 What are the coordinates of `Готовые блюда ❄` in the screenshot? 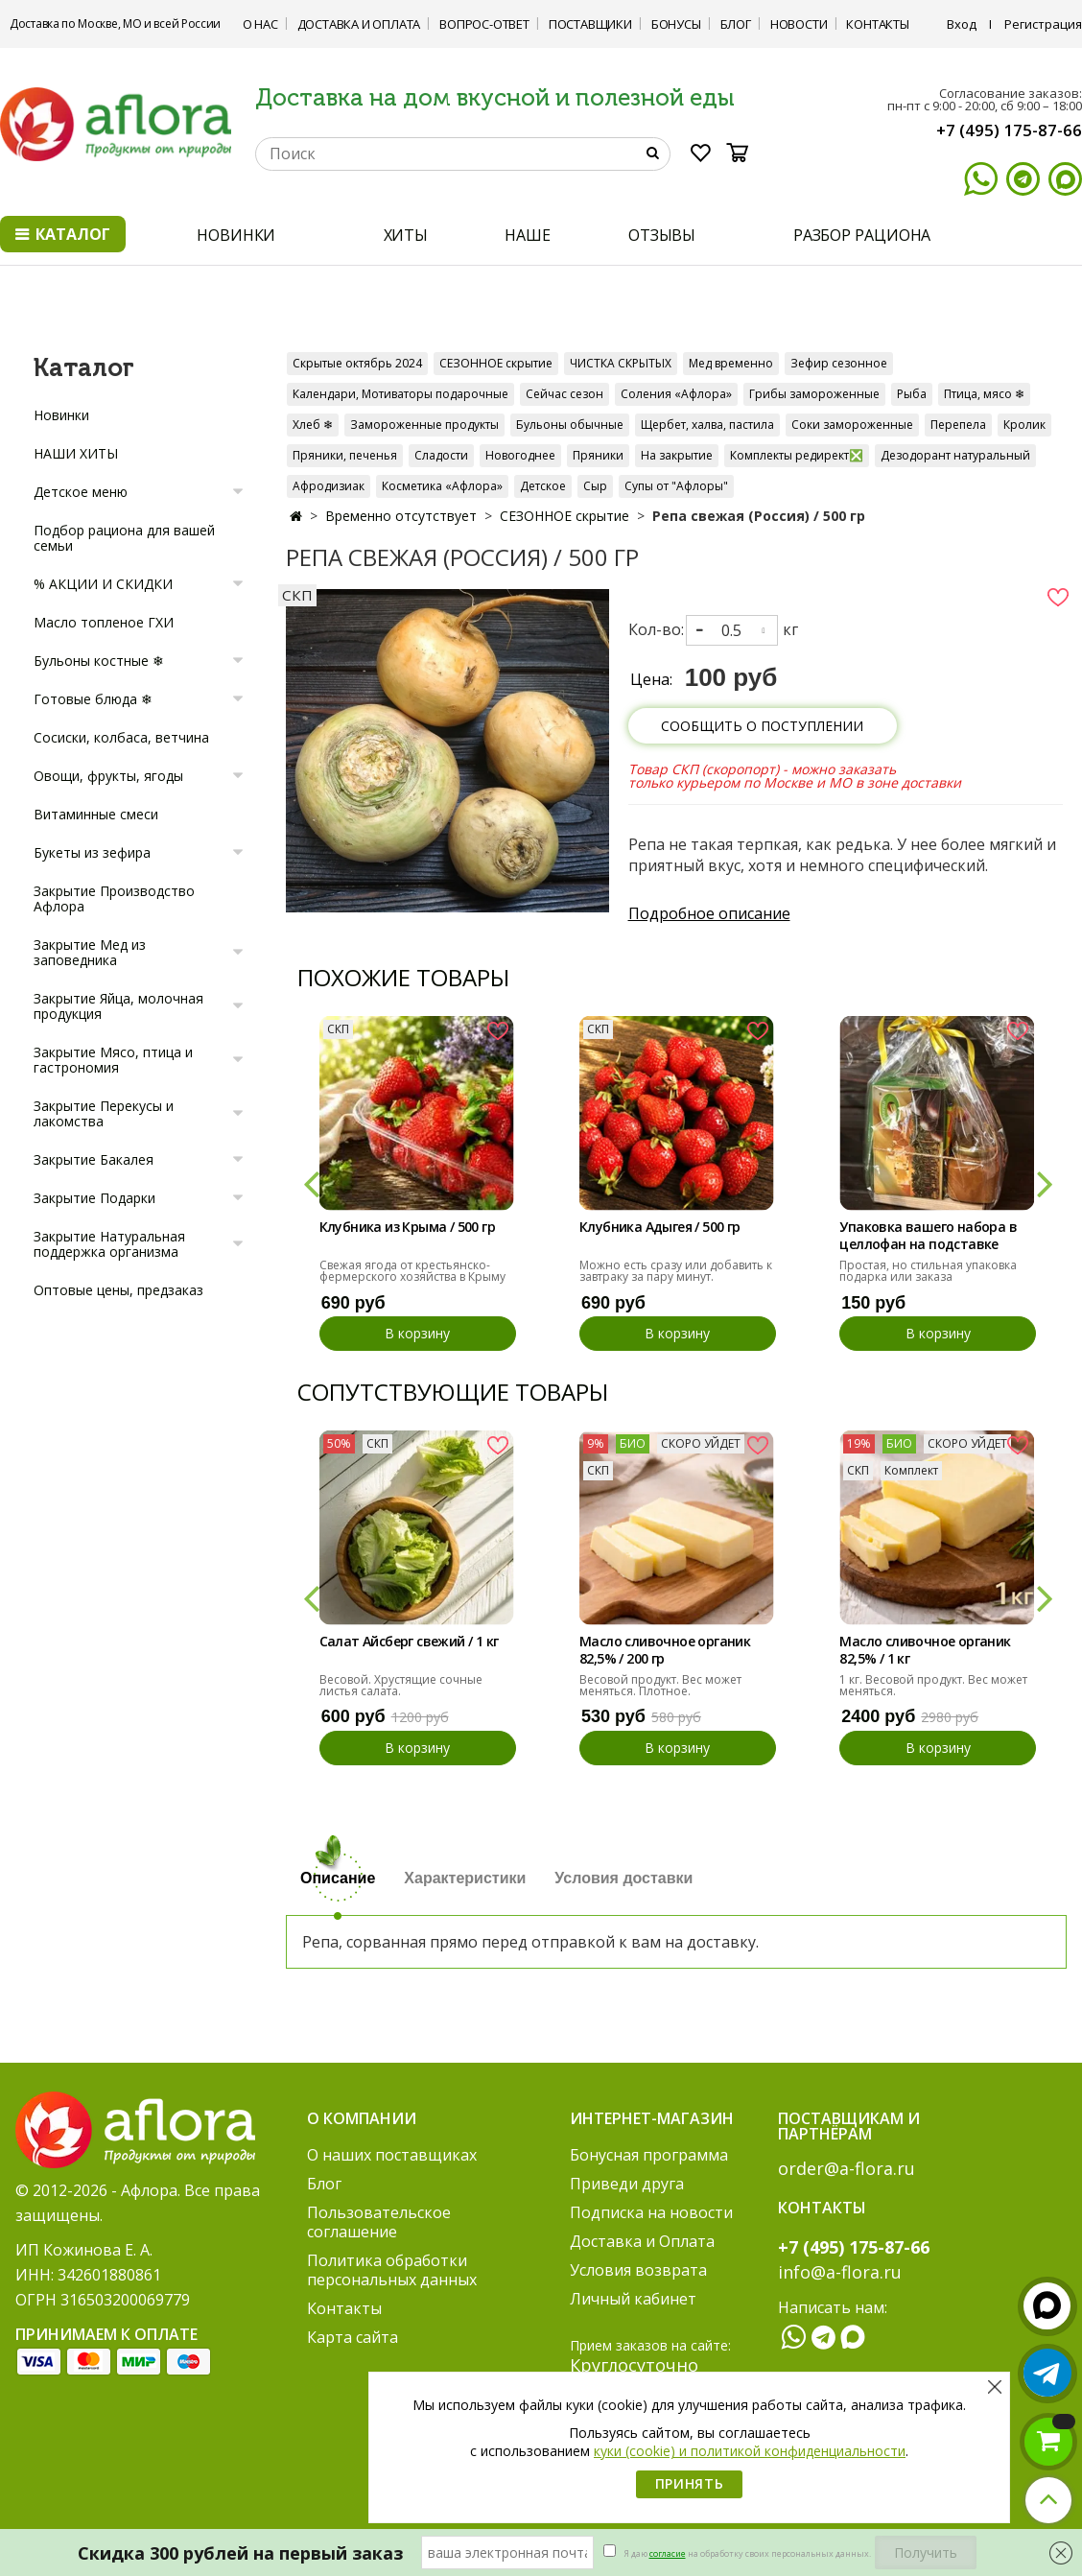 It's located at (93, 699).